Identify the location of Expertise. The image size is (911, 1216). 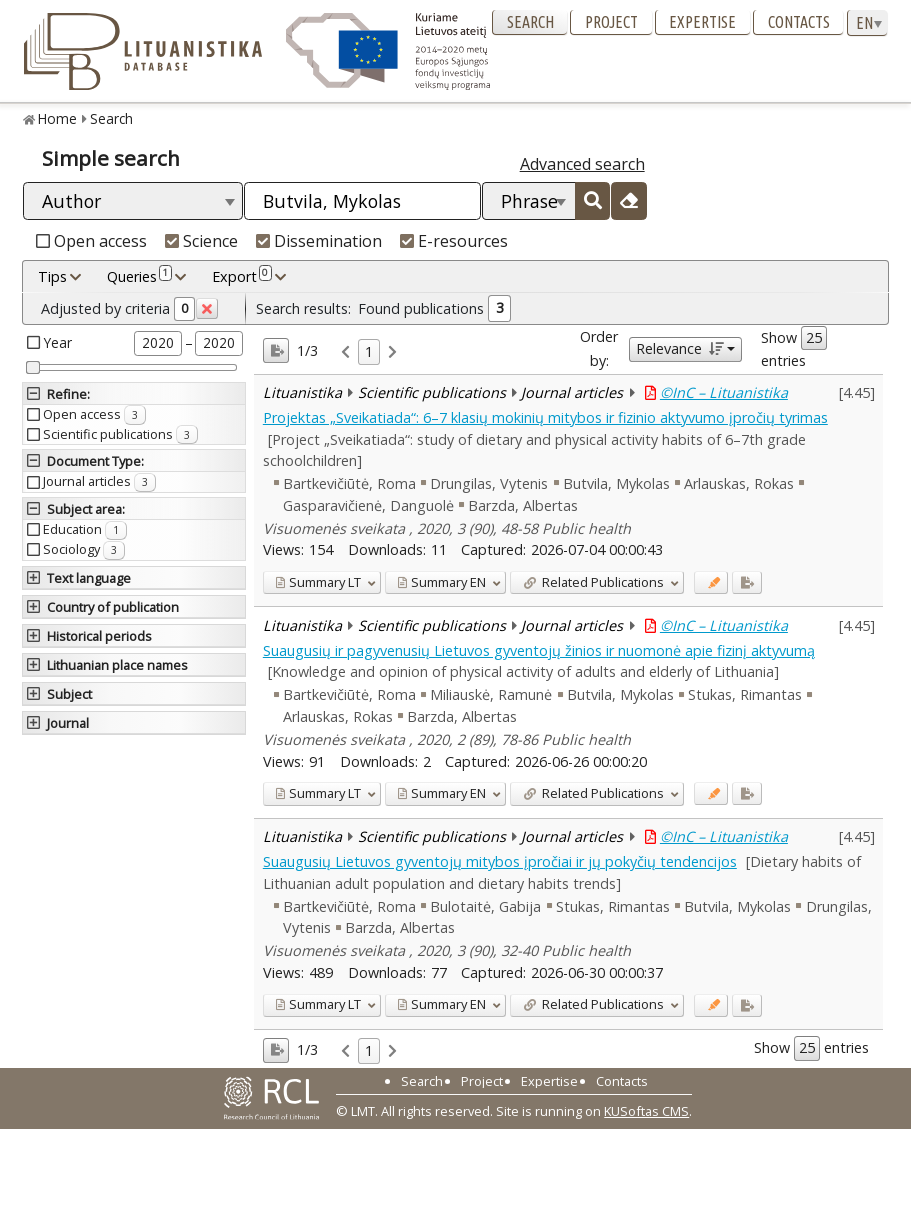
(702, 22).